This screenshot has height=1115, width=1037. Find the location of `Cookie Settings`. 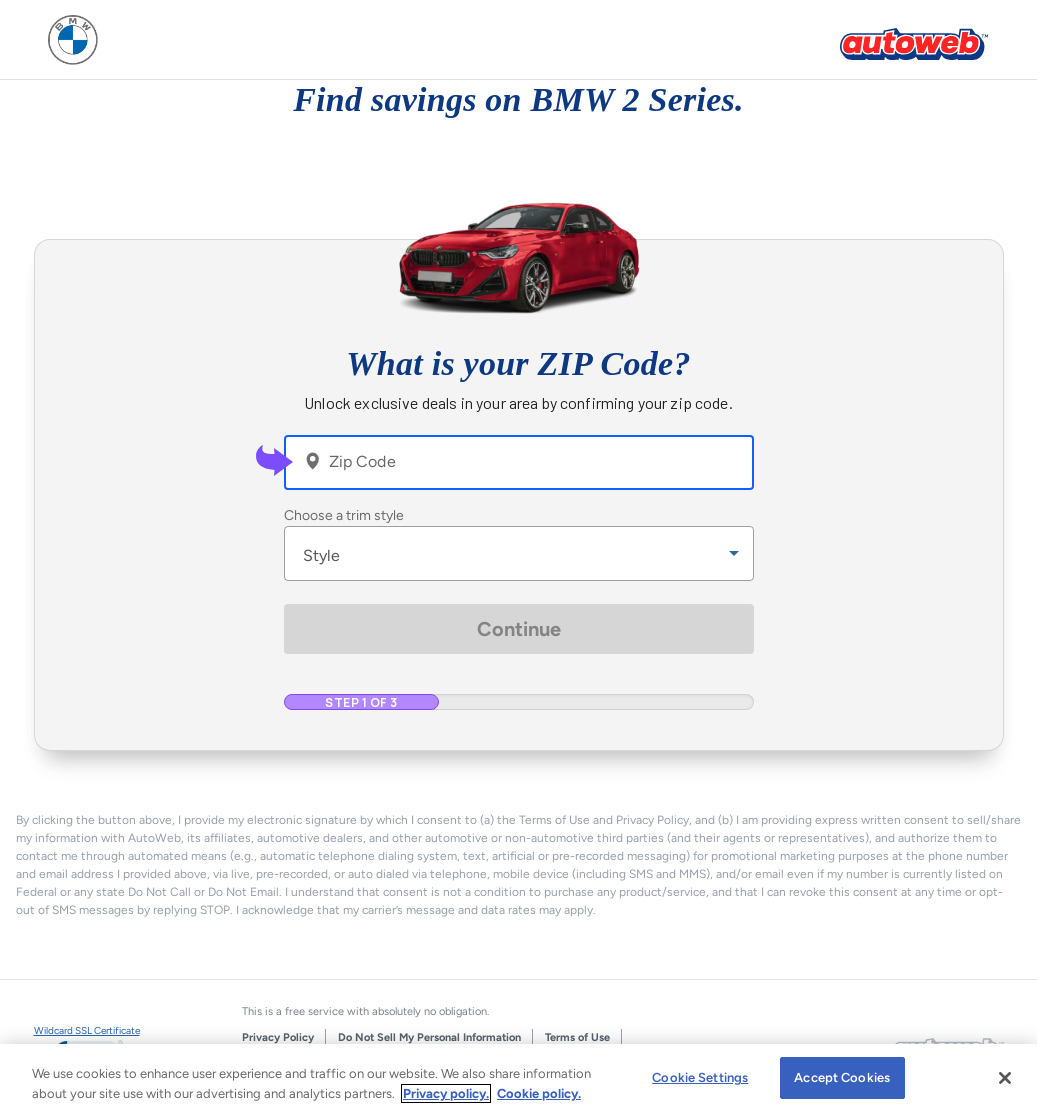

Cookie Settings is located at coordinates (700, 1077).